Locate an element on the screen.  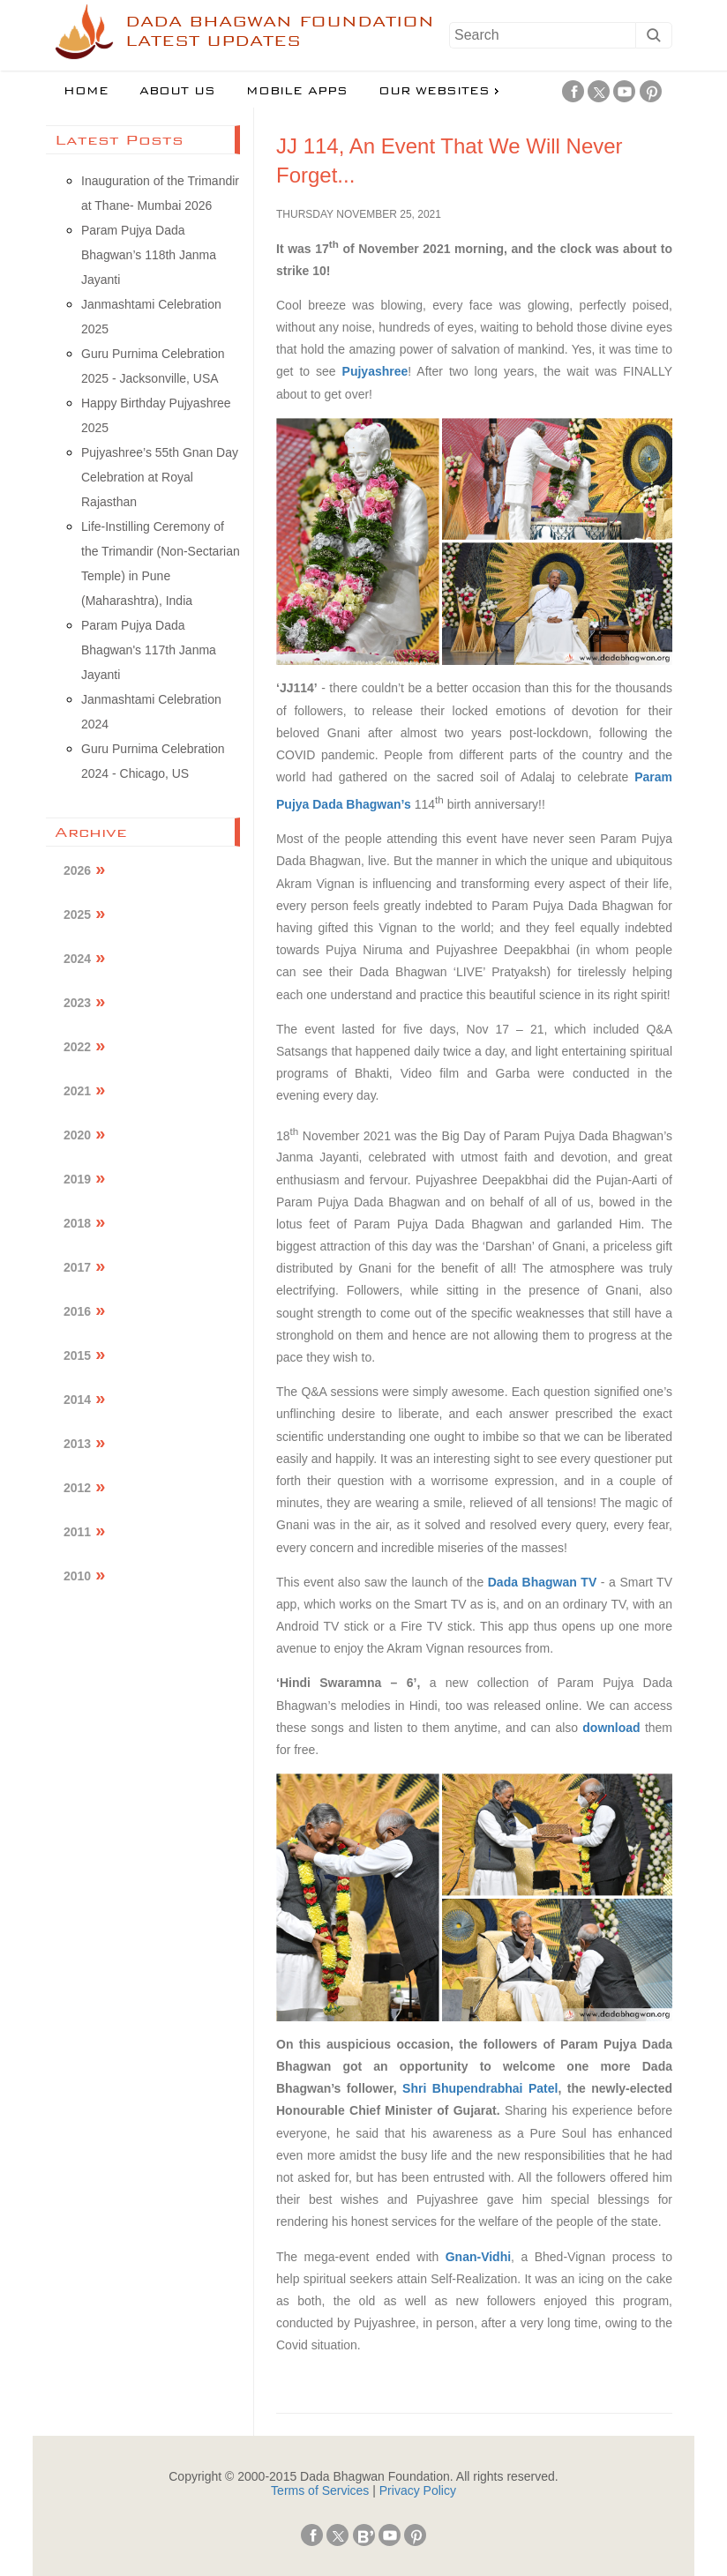
Privacy Policy is located at coordinates (417, 2490).